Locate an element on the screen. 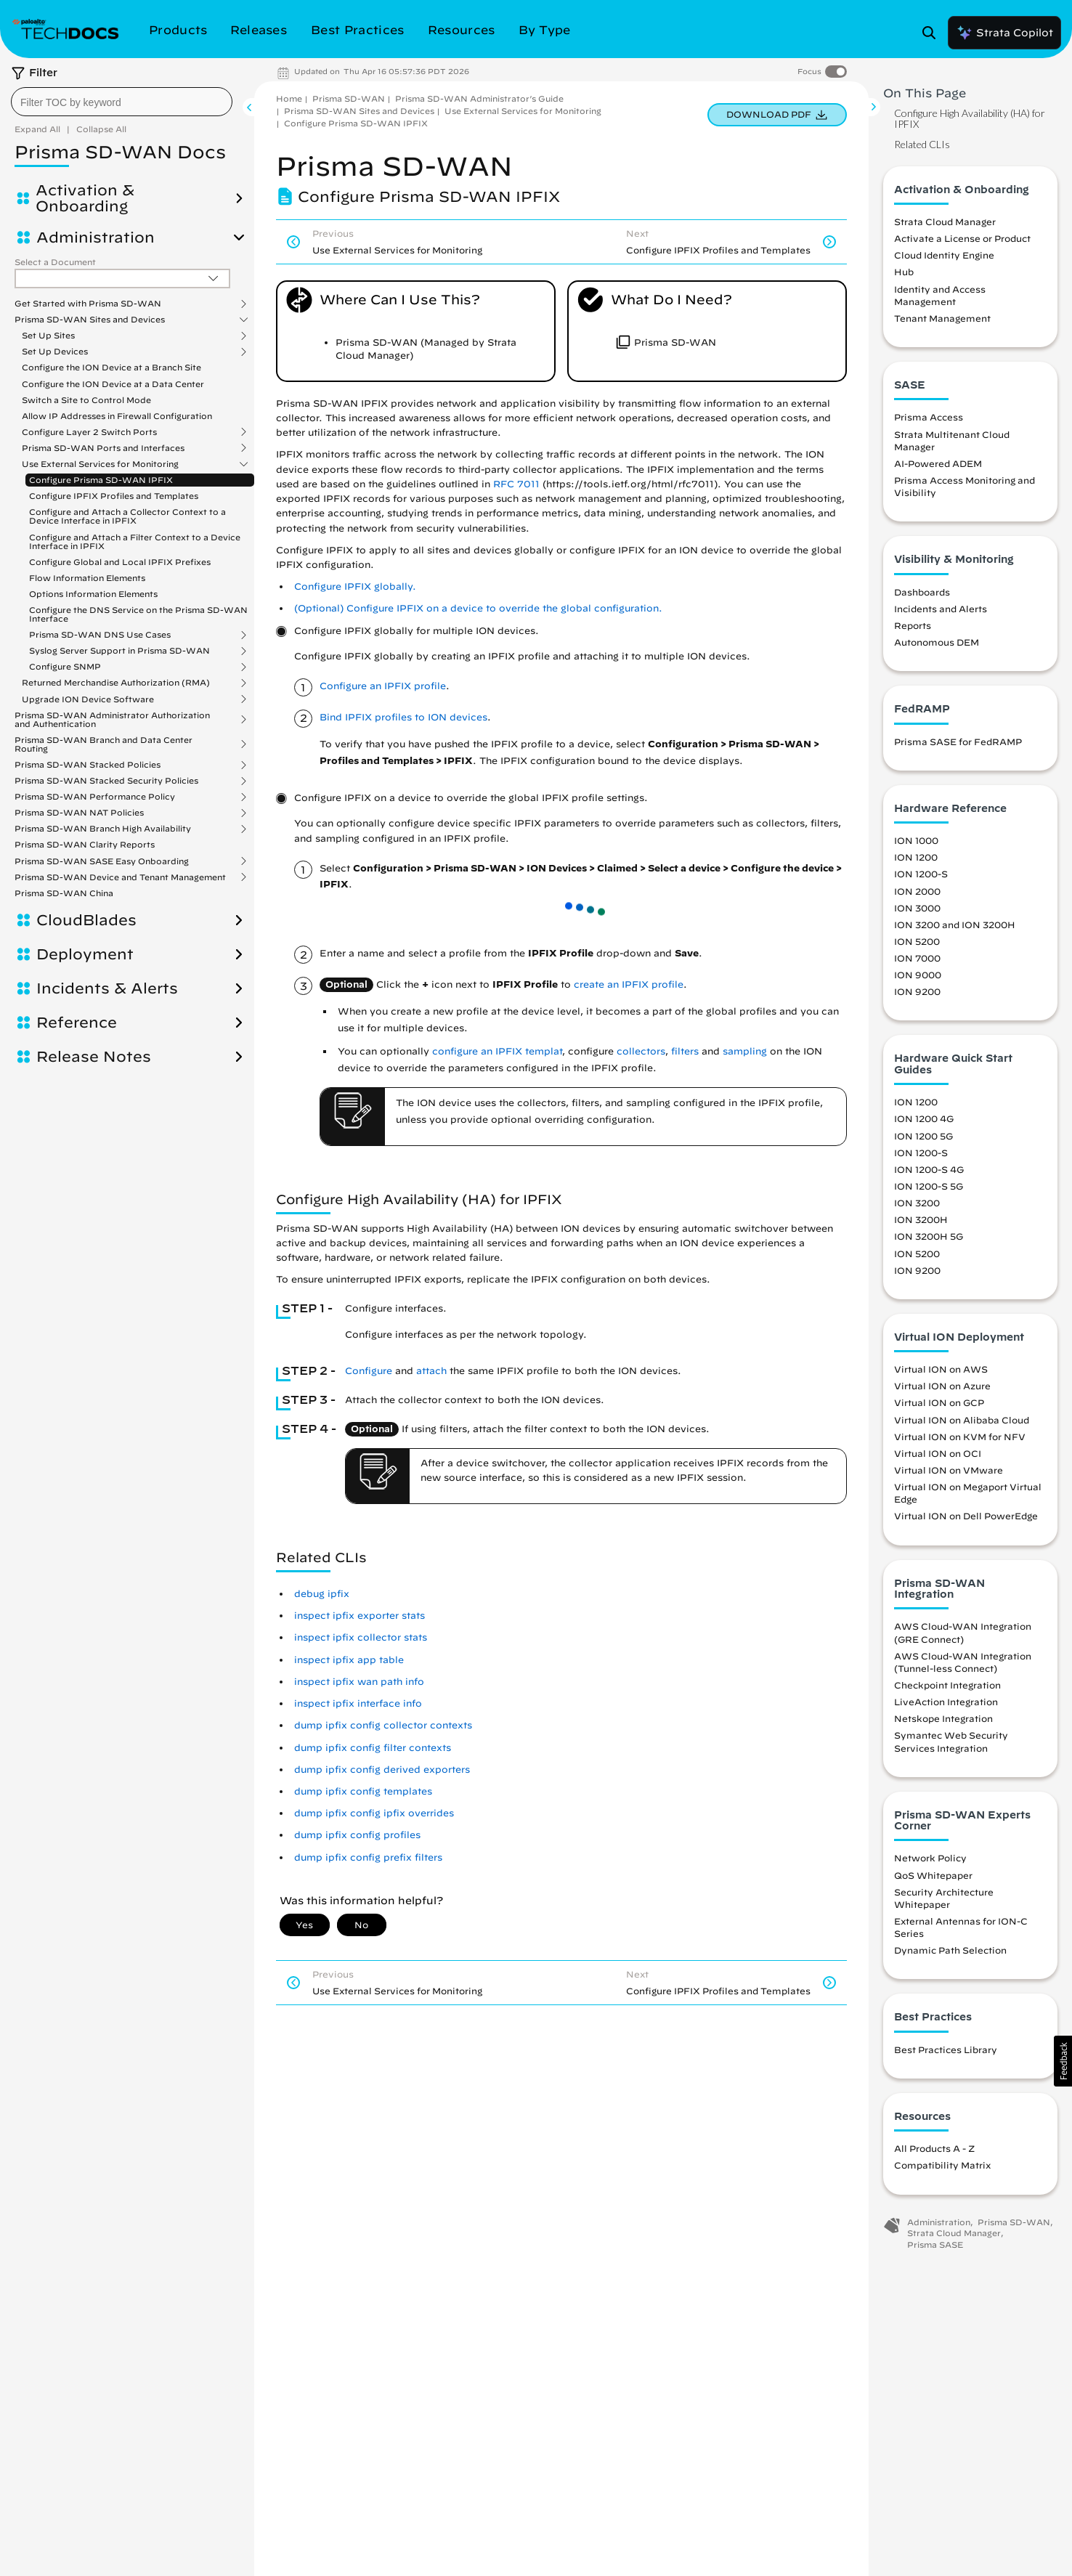 The height and width of the screenshot is (2576, 1072). Configure and Attach a Collector Context to a Device Interface in IPFIX is located at coordinates (127, 516).